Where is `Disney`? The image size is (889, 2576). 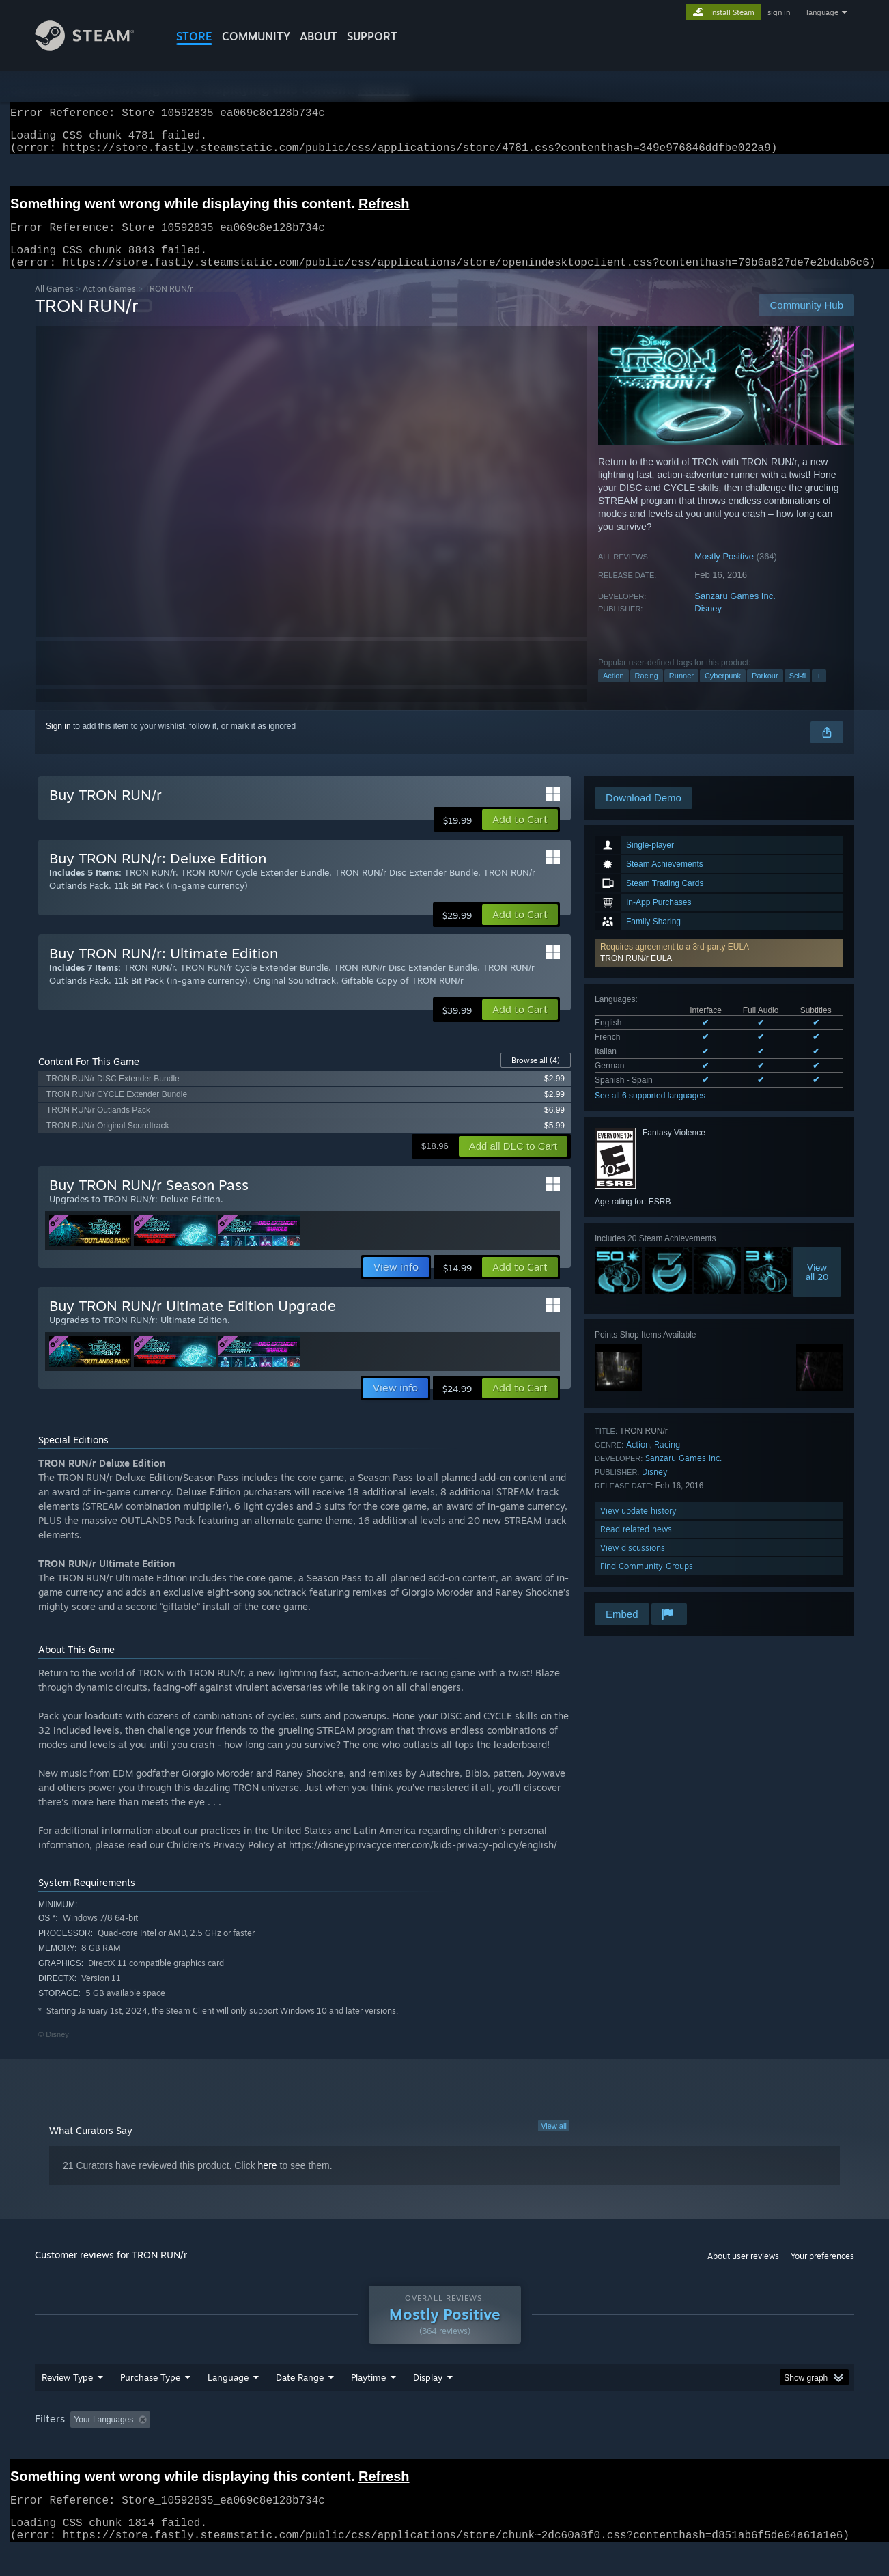
Disney is located at coordinates (708, 625).